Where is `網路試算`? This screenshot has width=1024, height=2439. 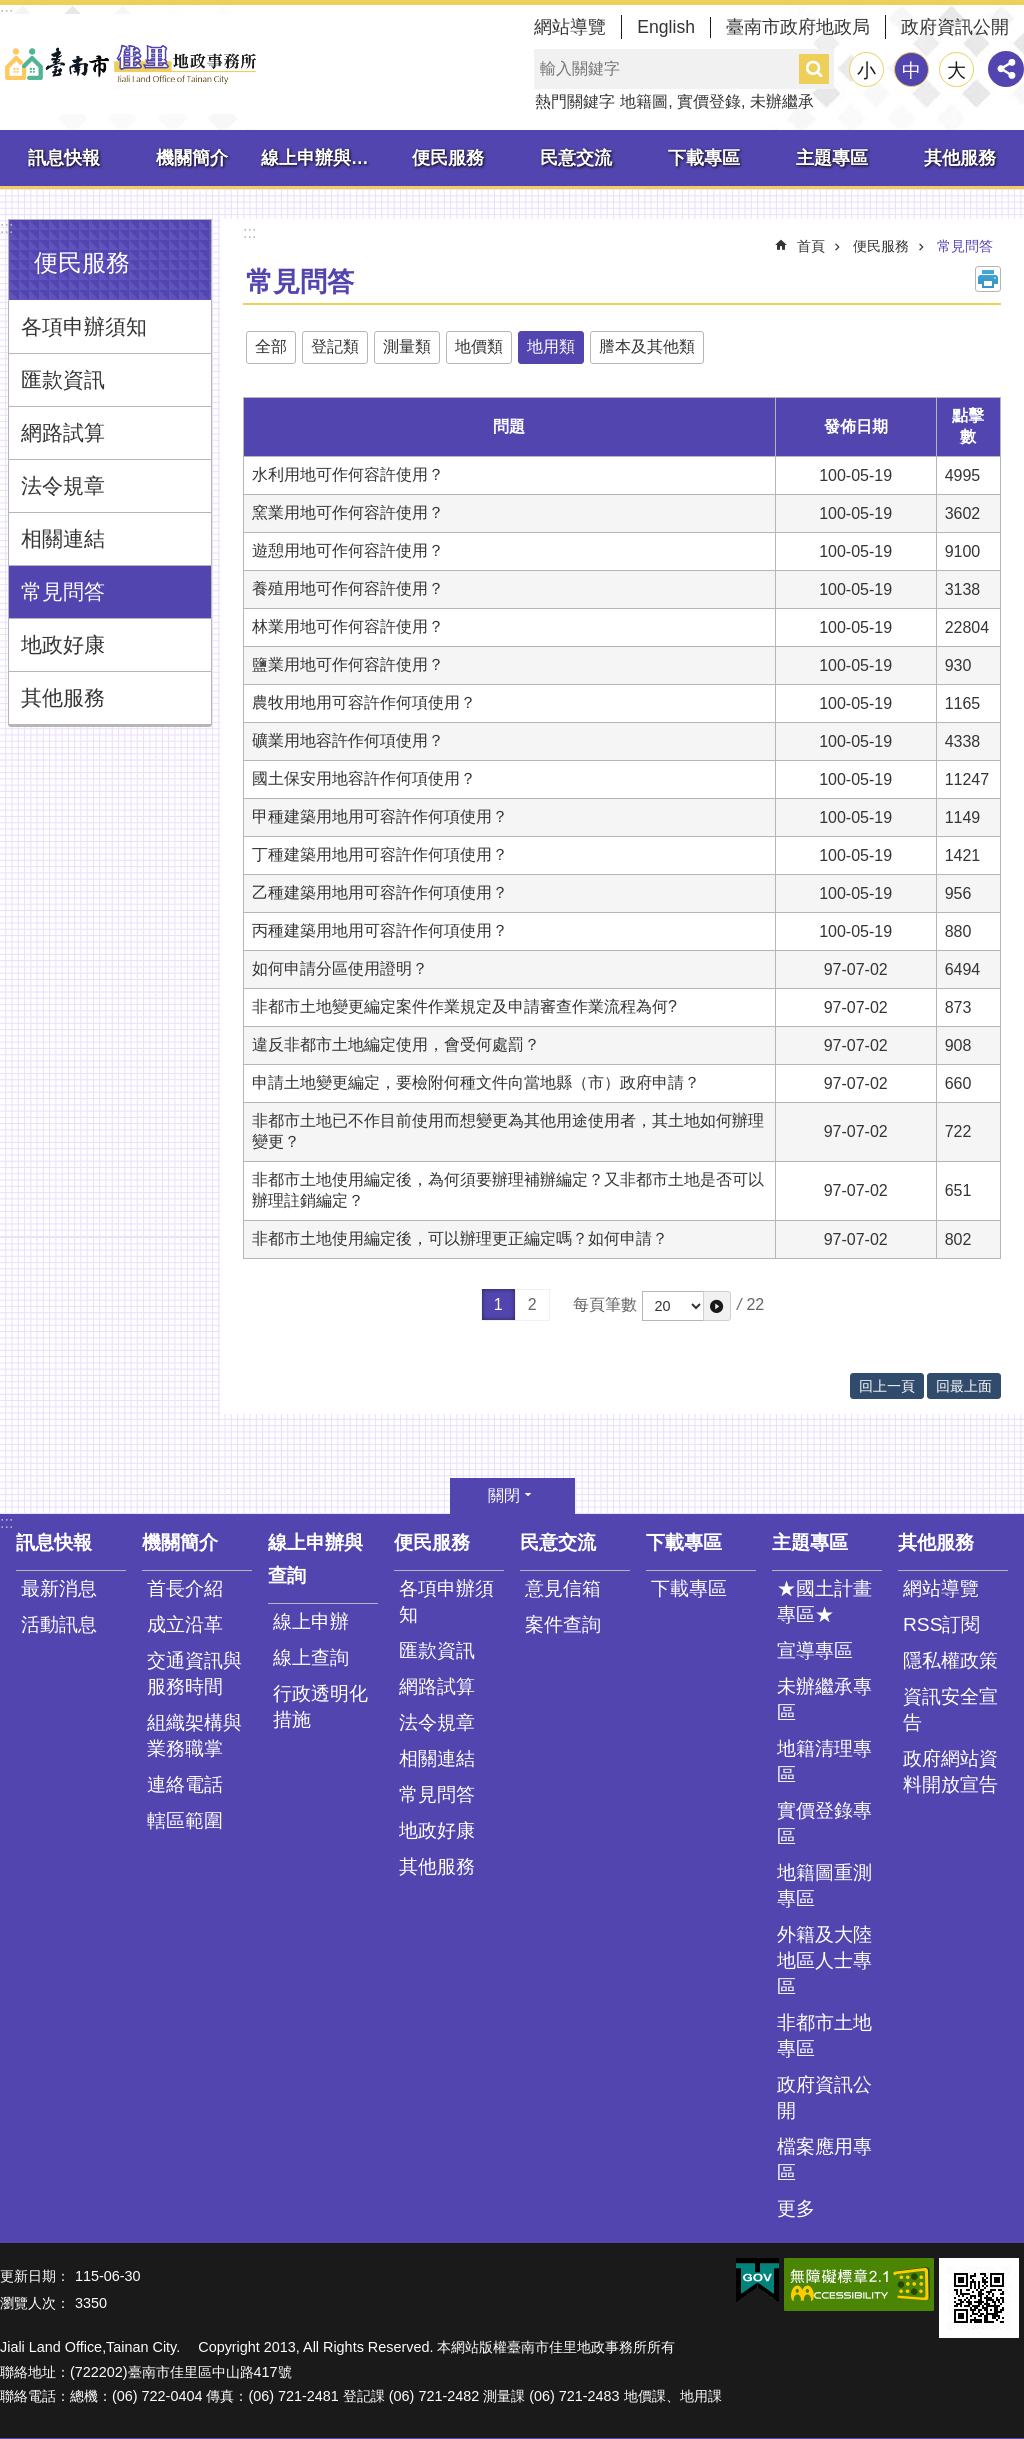
網路試算 is located at coordinates (63, 432).